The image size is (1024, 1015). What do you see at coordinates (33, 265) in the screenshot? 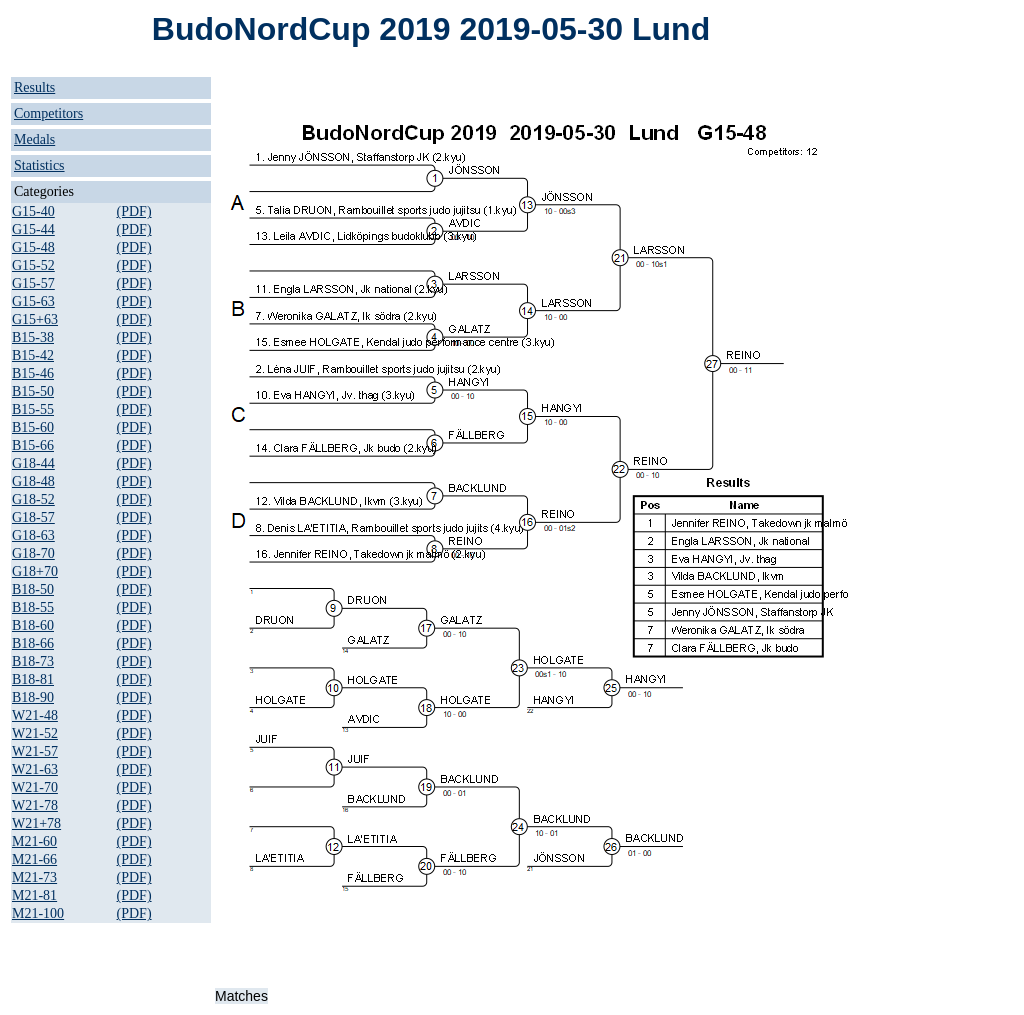
I see `G15-52` at bounding box center [33, 265].